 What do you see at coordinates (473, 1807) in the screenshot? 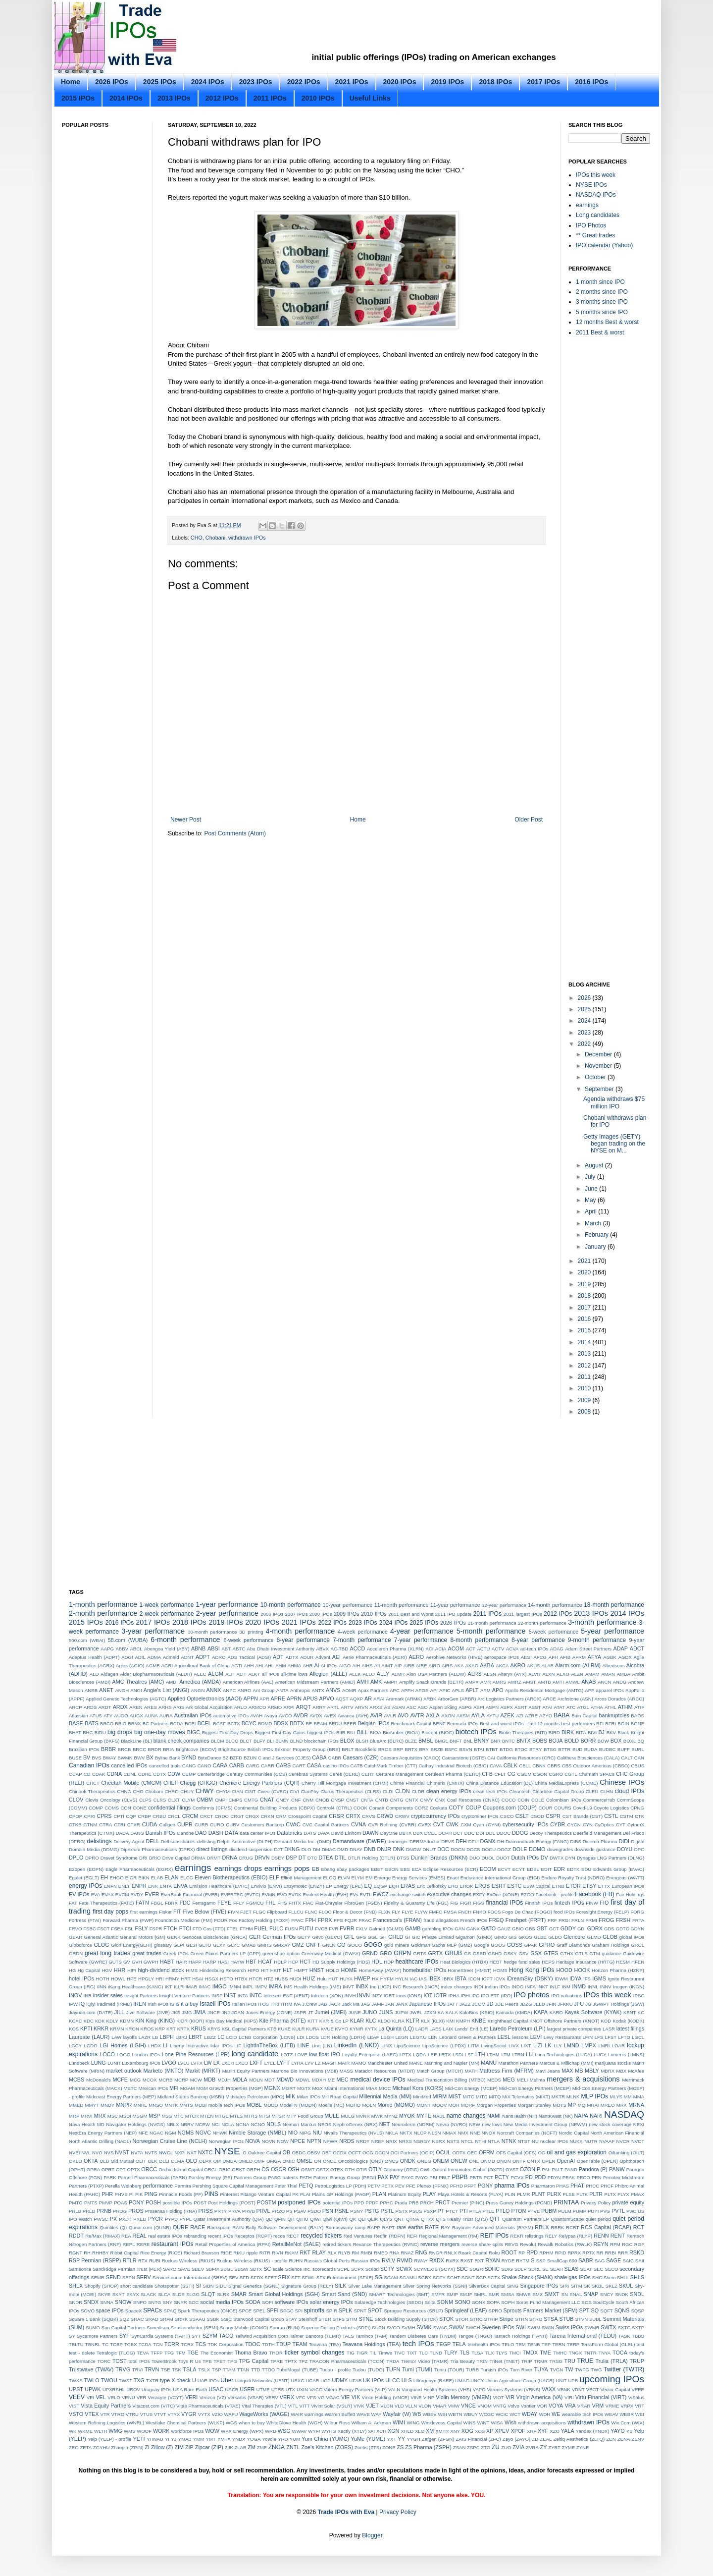
I see `COUP` at bounding box center [473, 1807].